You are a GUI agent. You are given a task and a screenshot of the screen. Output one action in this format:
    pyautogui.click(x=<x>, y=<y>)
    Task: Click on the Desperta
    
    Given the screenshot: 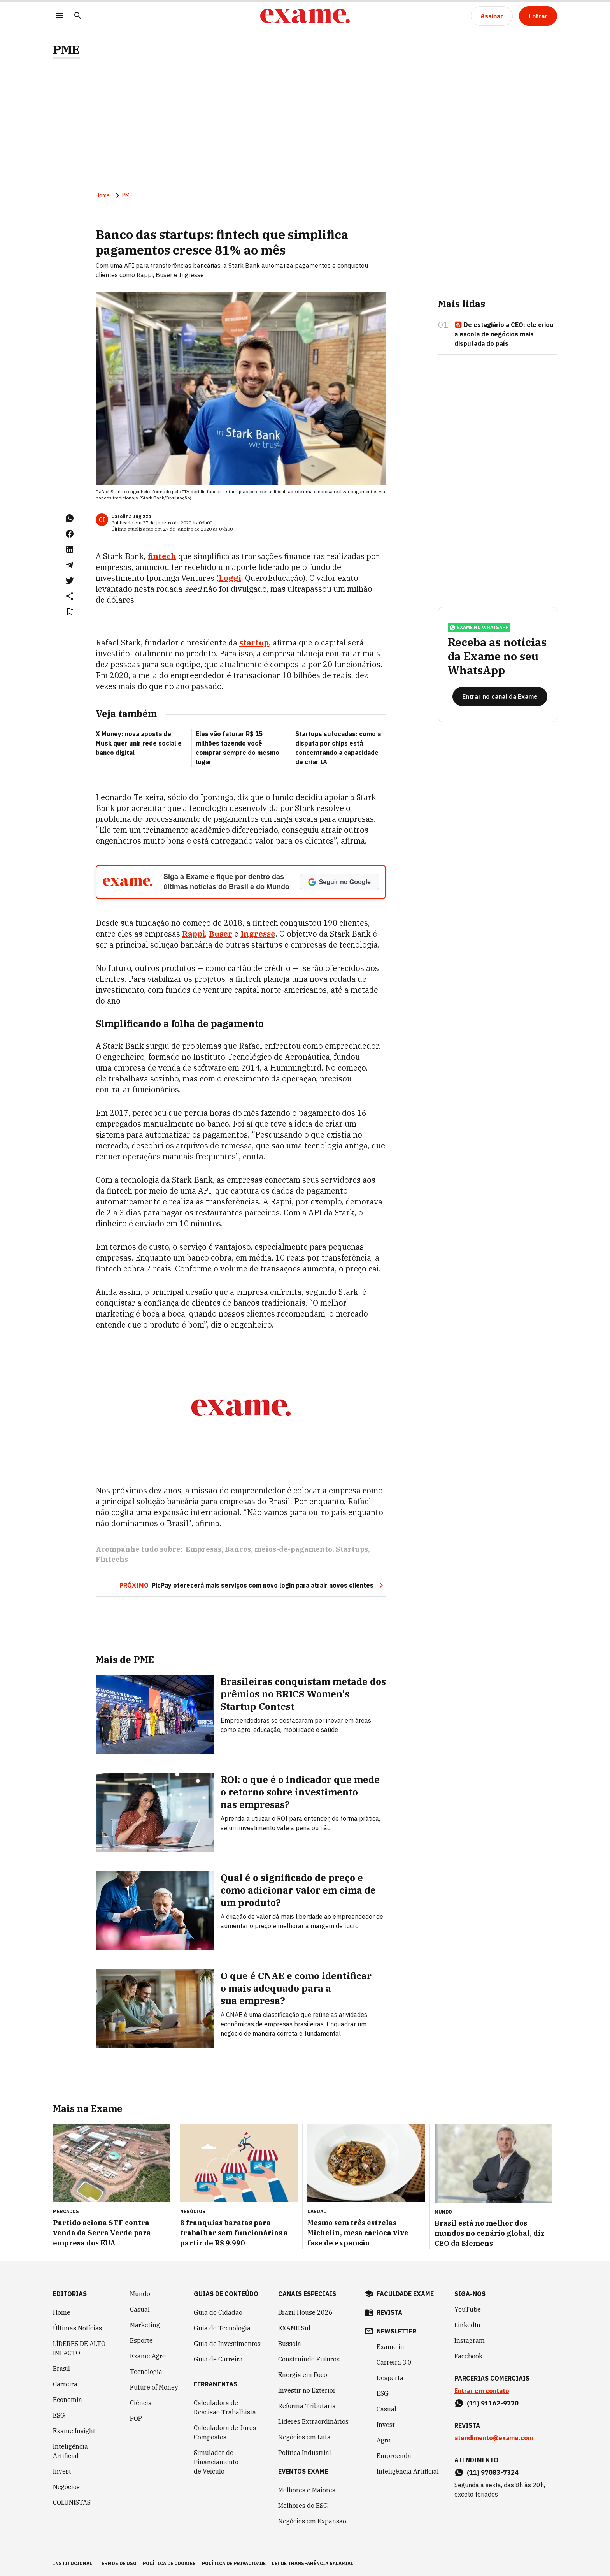 What is the action you would take?
    pyautogui.click(x=390, y=2378)
    